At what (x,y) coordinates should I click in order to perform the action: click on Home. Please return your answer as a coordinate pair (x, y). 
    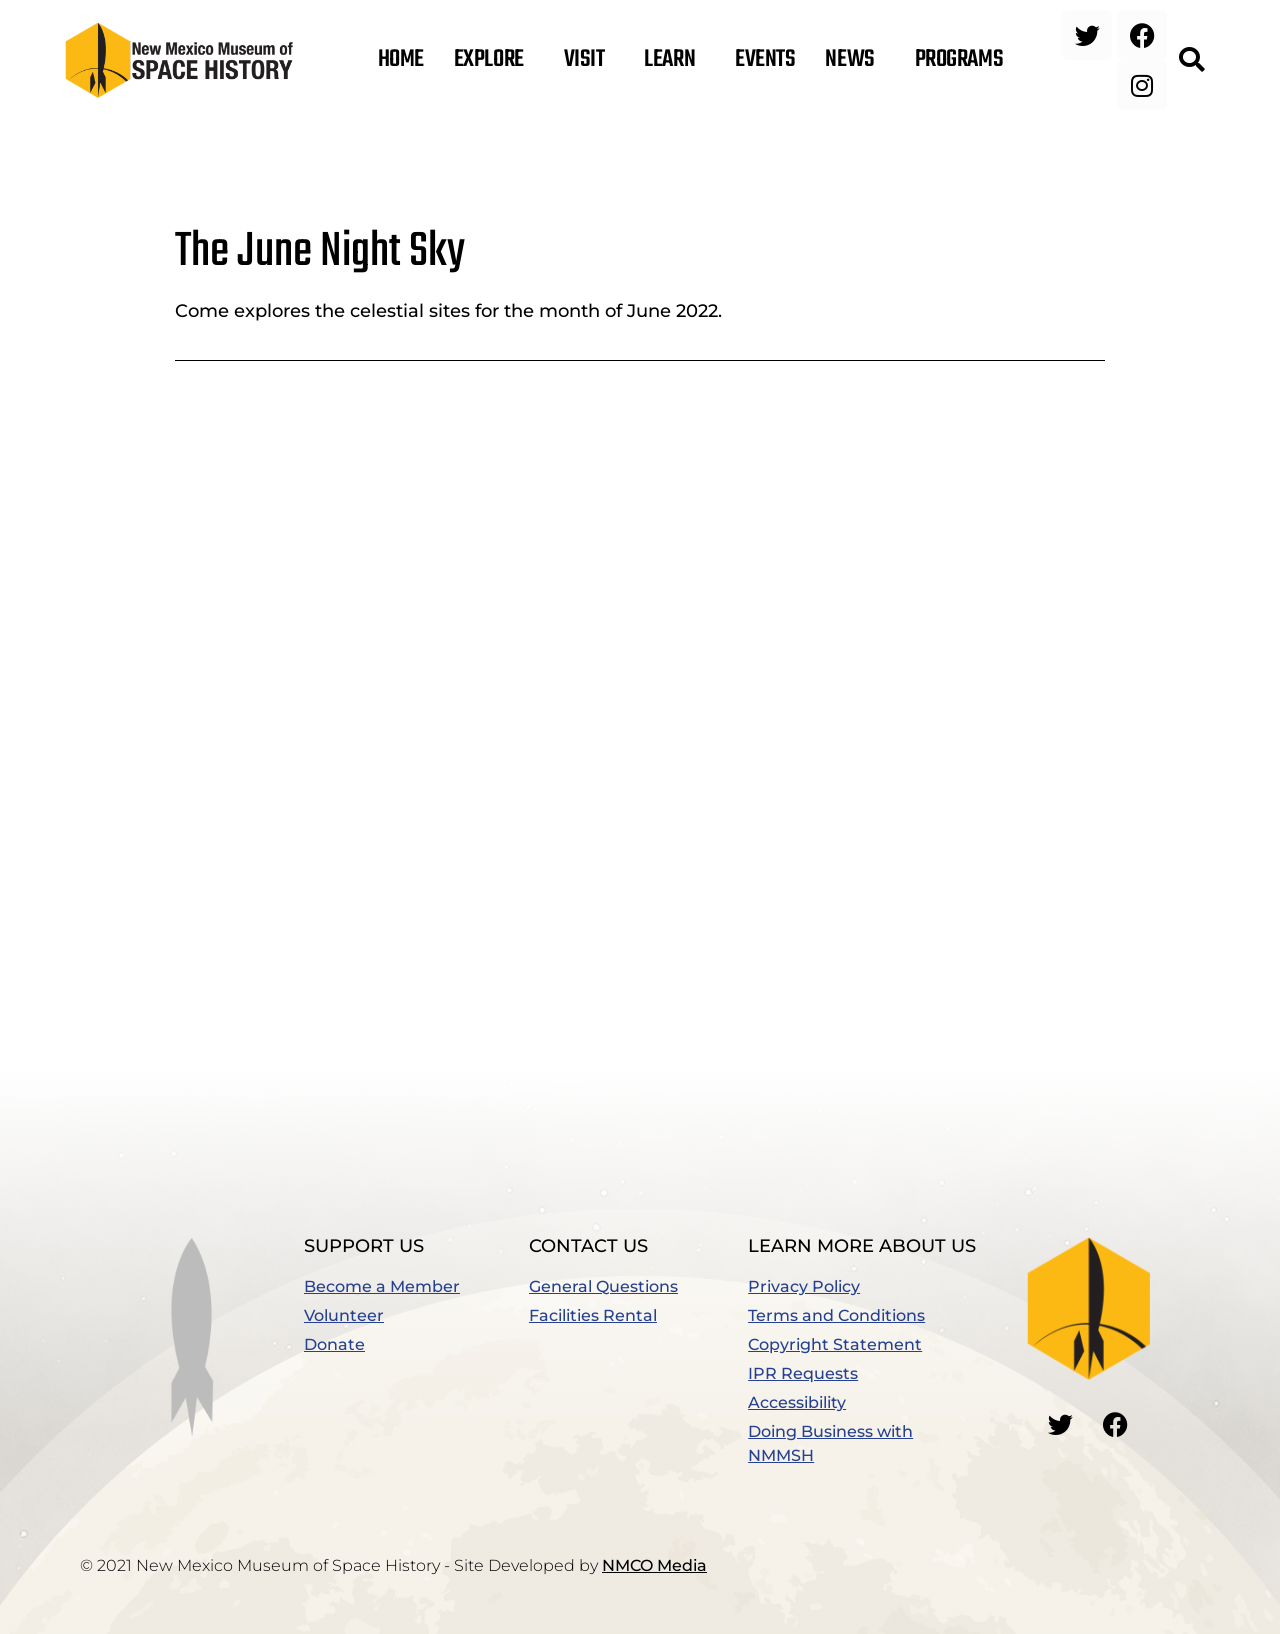
    Looking at the image, I should click on (401, 60).